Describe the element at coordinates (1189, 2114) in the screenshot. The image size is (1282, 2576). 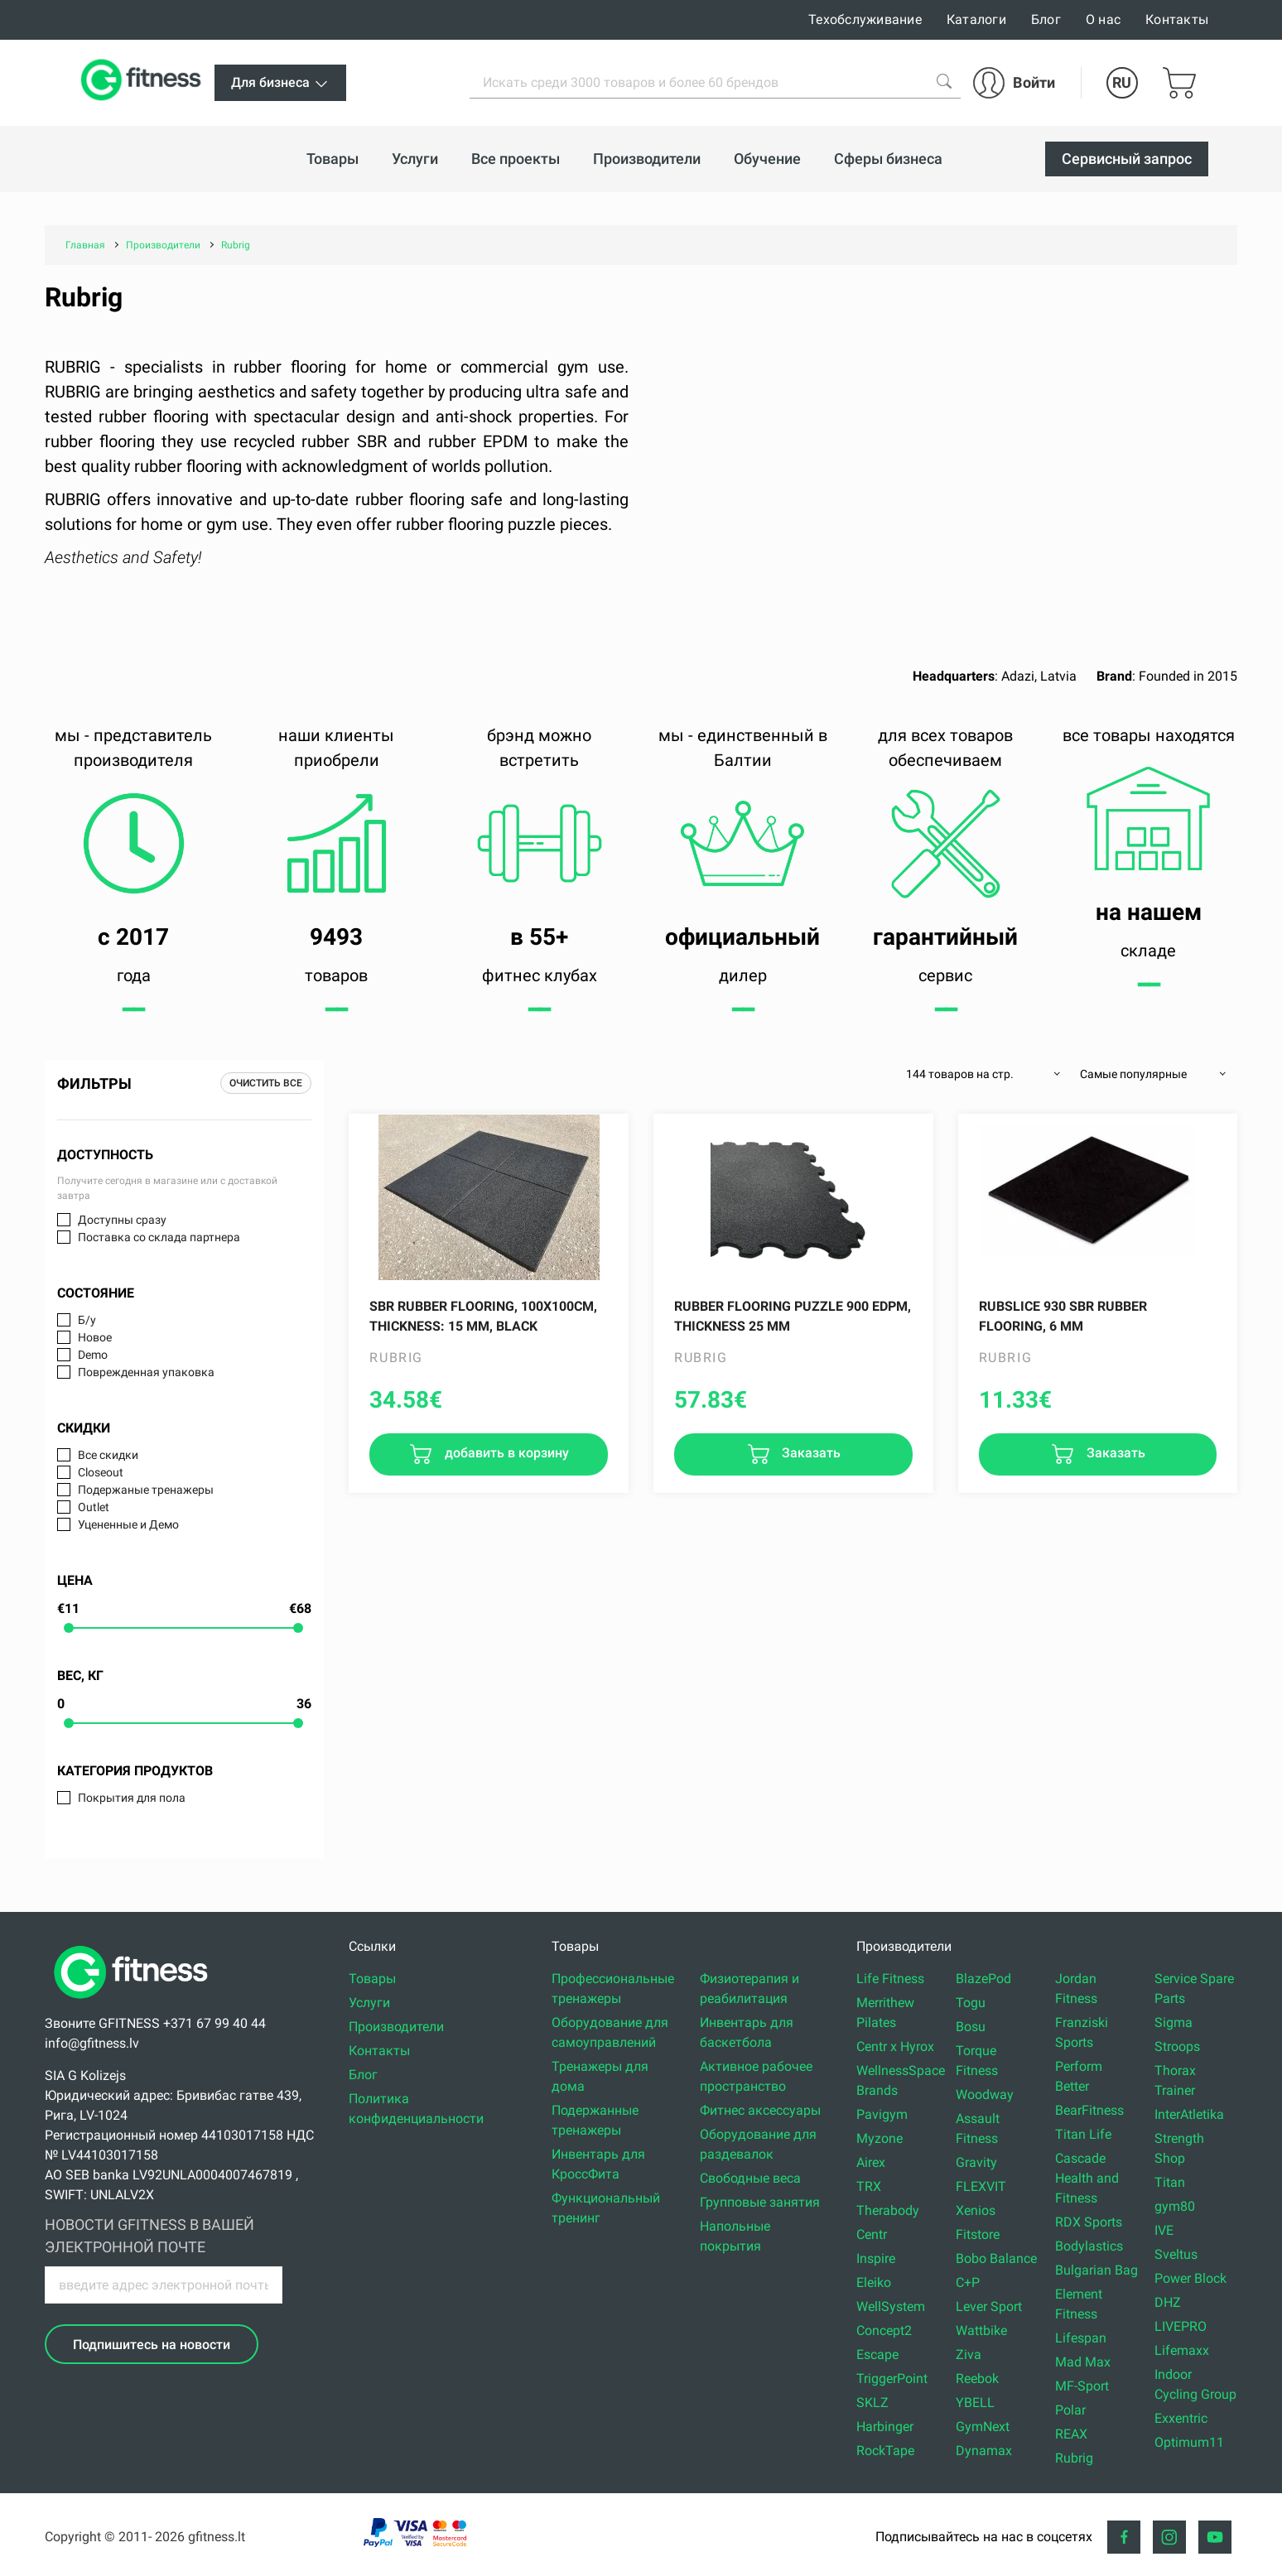
I see `InterAtletika` at that location.